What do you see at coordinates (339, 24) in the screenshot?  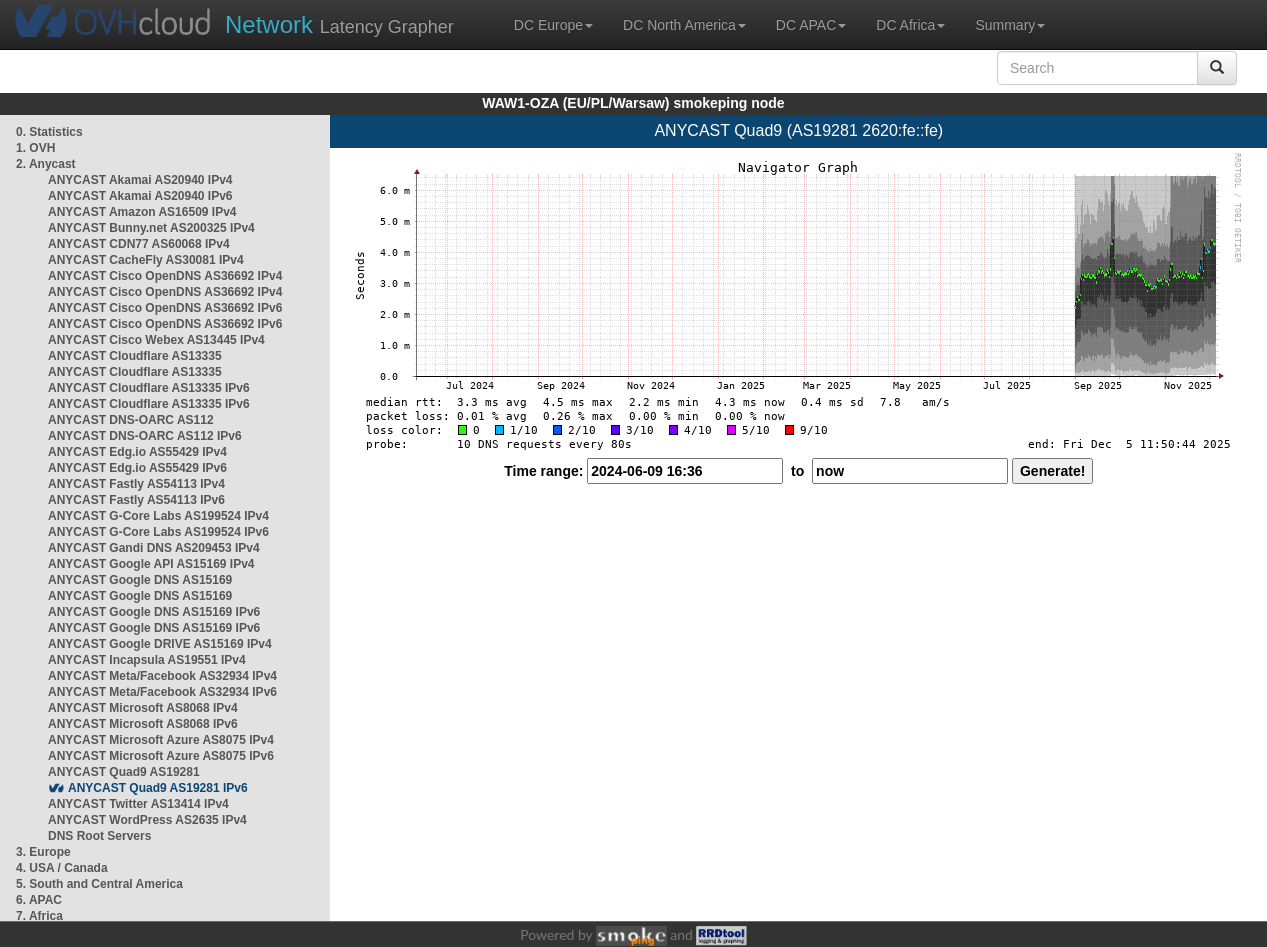 I see `Latency Grapher` at bounding box center [339, 24].